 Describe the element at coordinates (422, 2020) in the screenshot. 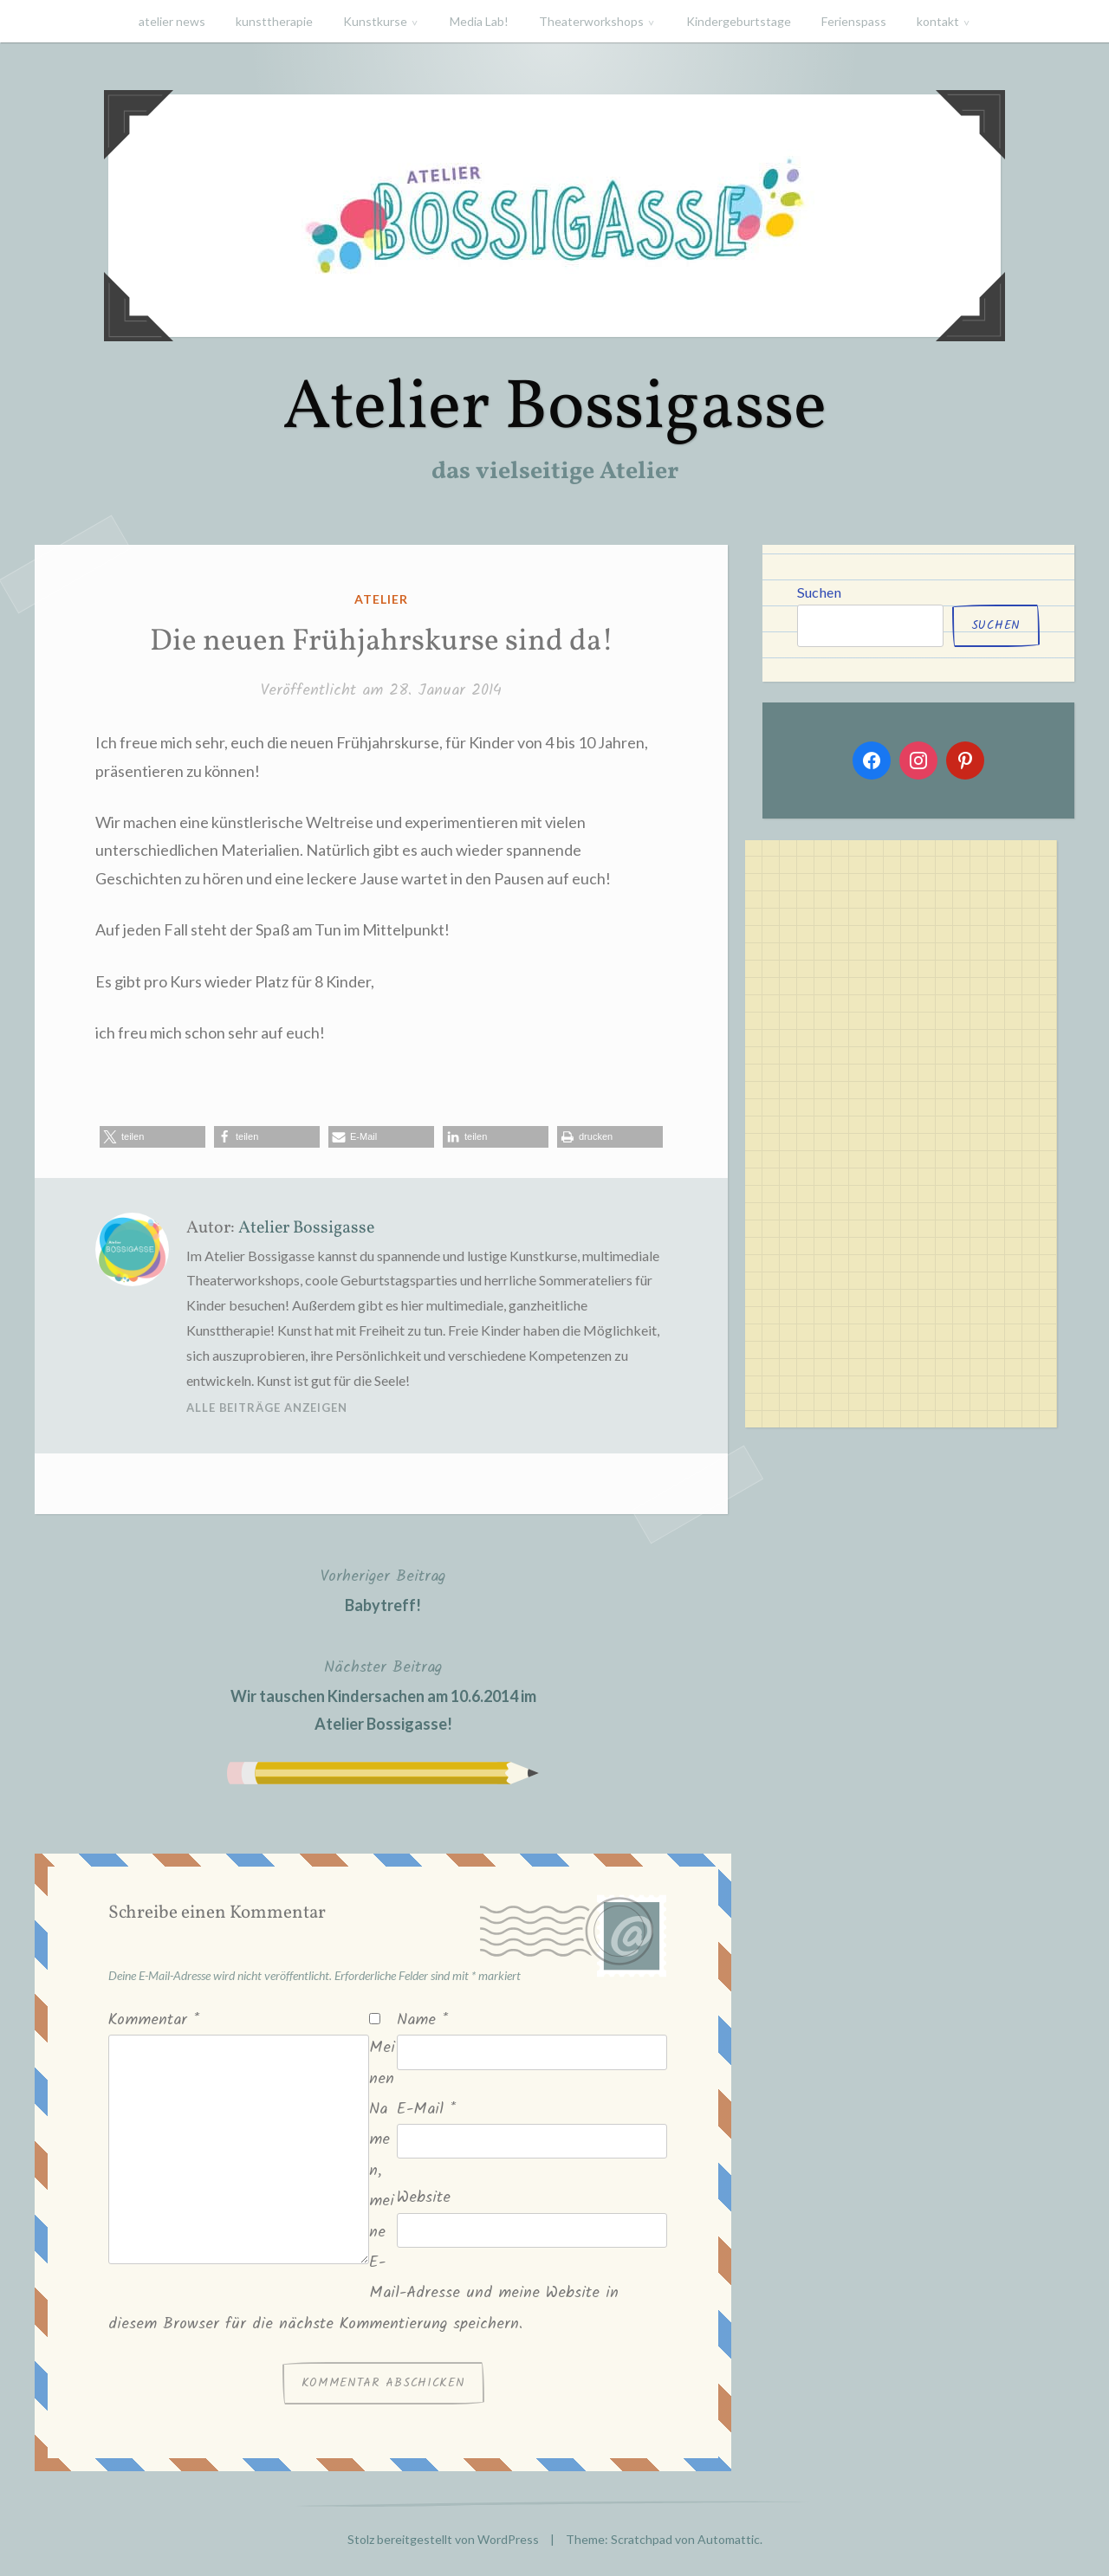

I see `Name` at that location.